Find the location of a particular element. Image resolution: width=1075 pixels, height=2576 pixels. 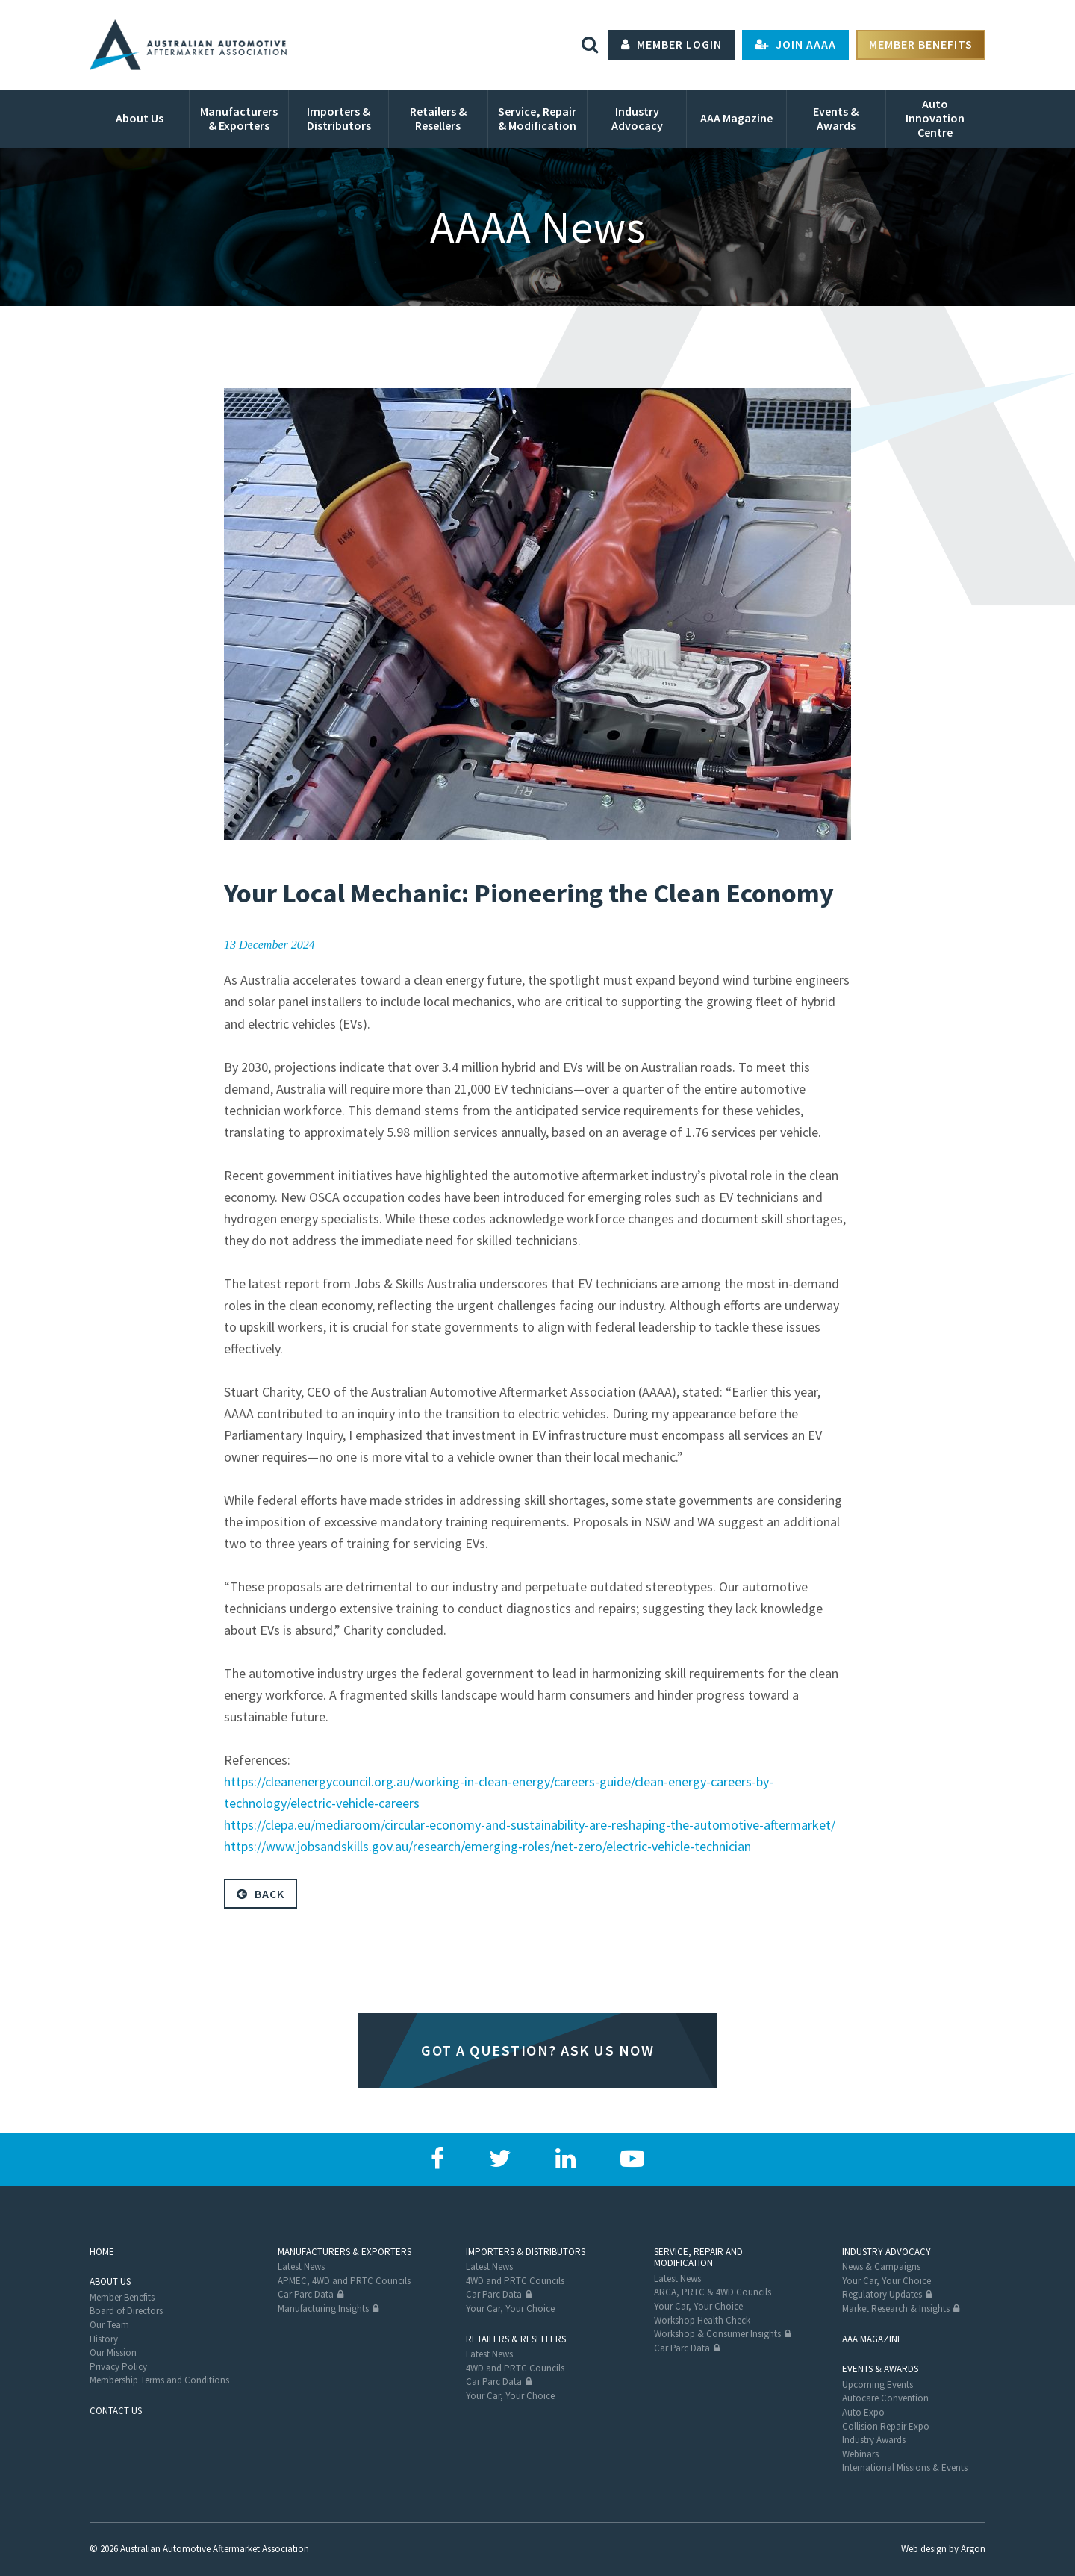

https://www.jobsandskills.gov.au/research/emerging-roles/net-zero/electric-vehicle-technician is located at coordinates (487, 1846).